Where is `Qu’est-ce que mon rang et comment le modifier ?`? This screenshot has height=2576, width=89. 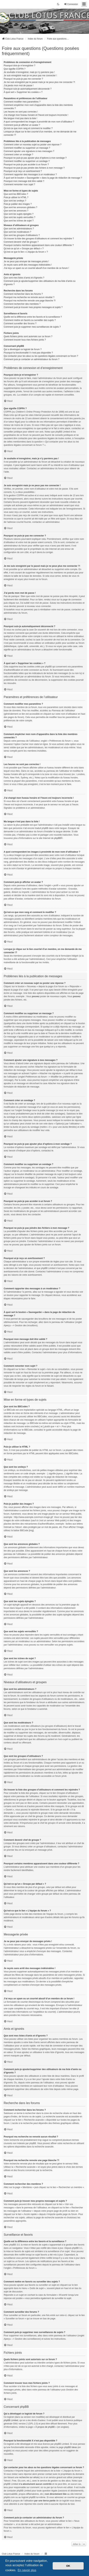
Qu’est-ce que mon rang et comment le modifier ? is located at coordinates (28, 128).